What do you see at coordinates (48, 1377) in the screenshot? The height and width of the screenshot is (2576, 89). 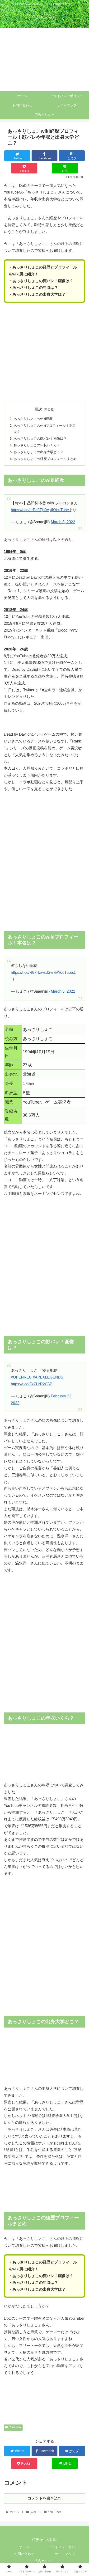 I see `#APEXLEGENDS` at bounding box center [48, 1377].